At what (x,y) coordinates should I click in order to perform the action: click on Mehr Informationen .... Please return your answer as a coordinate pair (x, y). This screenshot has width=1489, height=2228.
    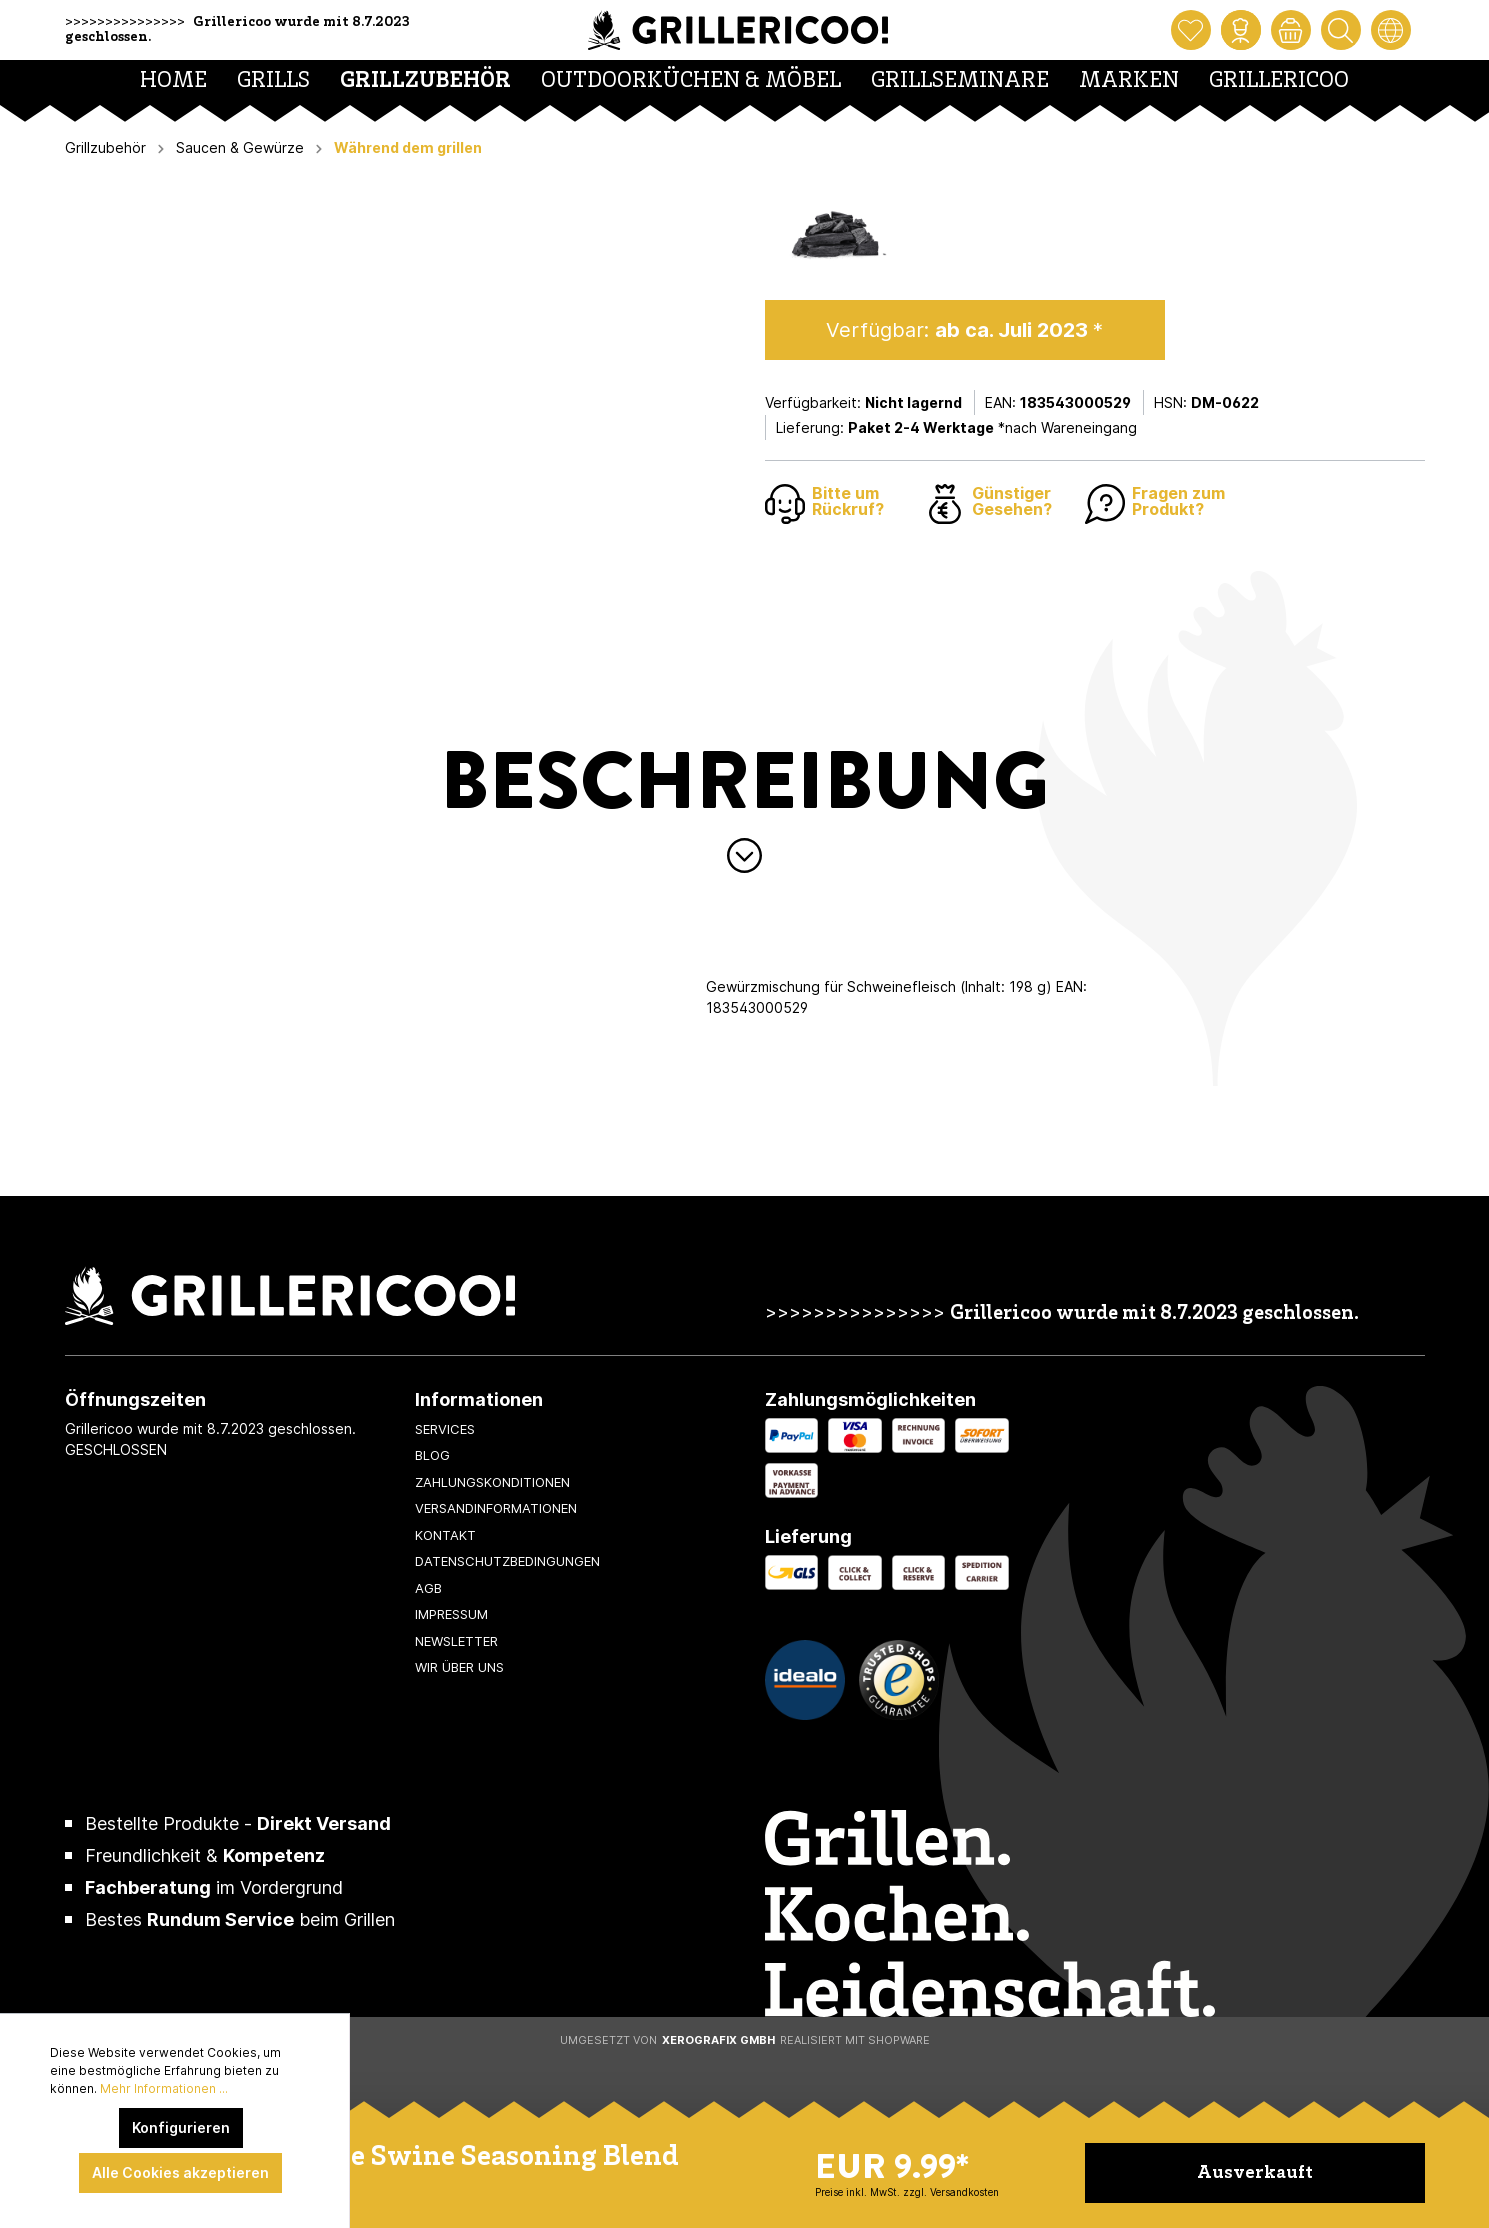
    Looking at the image, I should click on (164, 2088).